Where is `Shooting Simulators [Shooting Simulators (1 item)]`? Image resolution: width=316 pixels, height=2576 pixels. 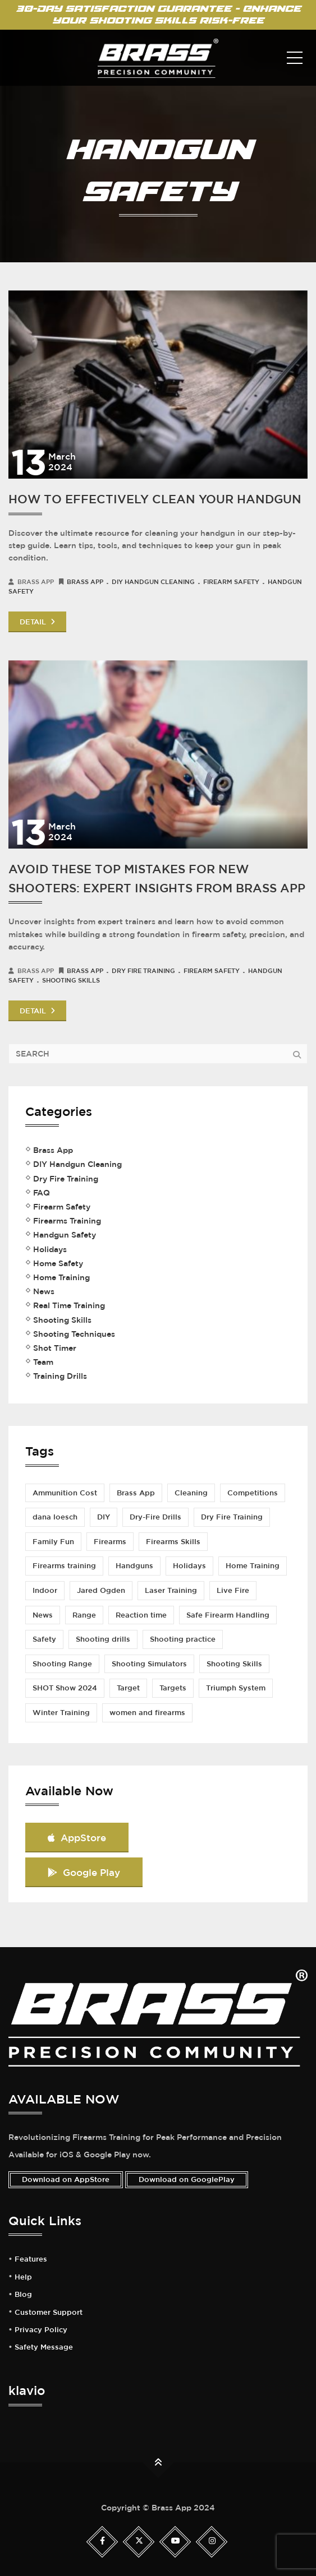 Shooting Simulators [Shooting Simulators (1 item)] is located at coordinates (149, 1664).